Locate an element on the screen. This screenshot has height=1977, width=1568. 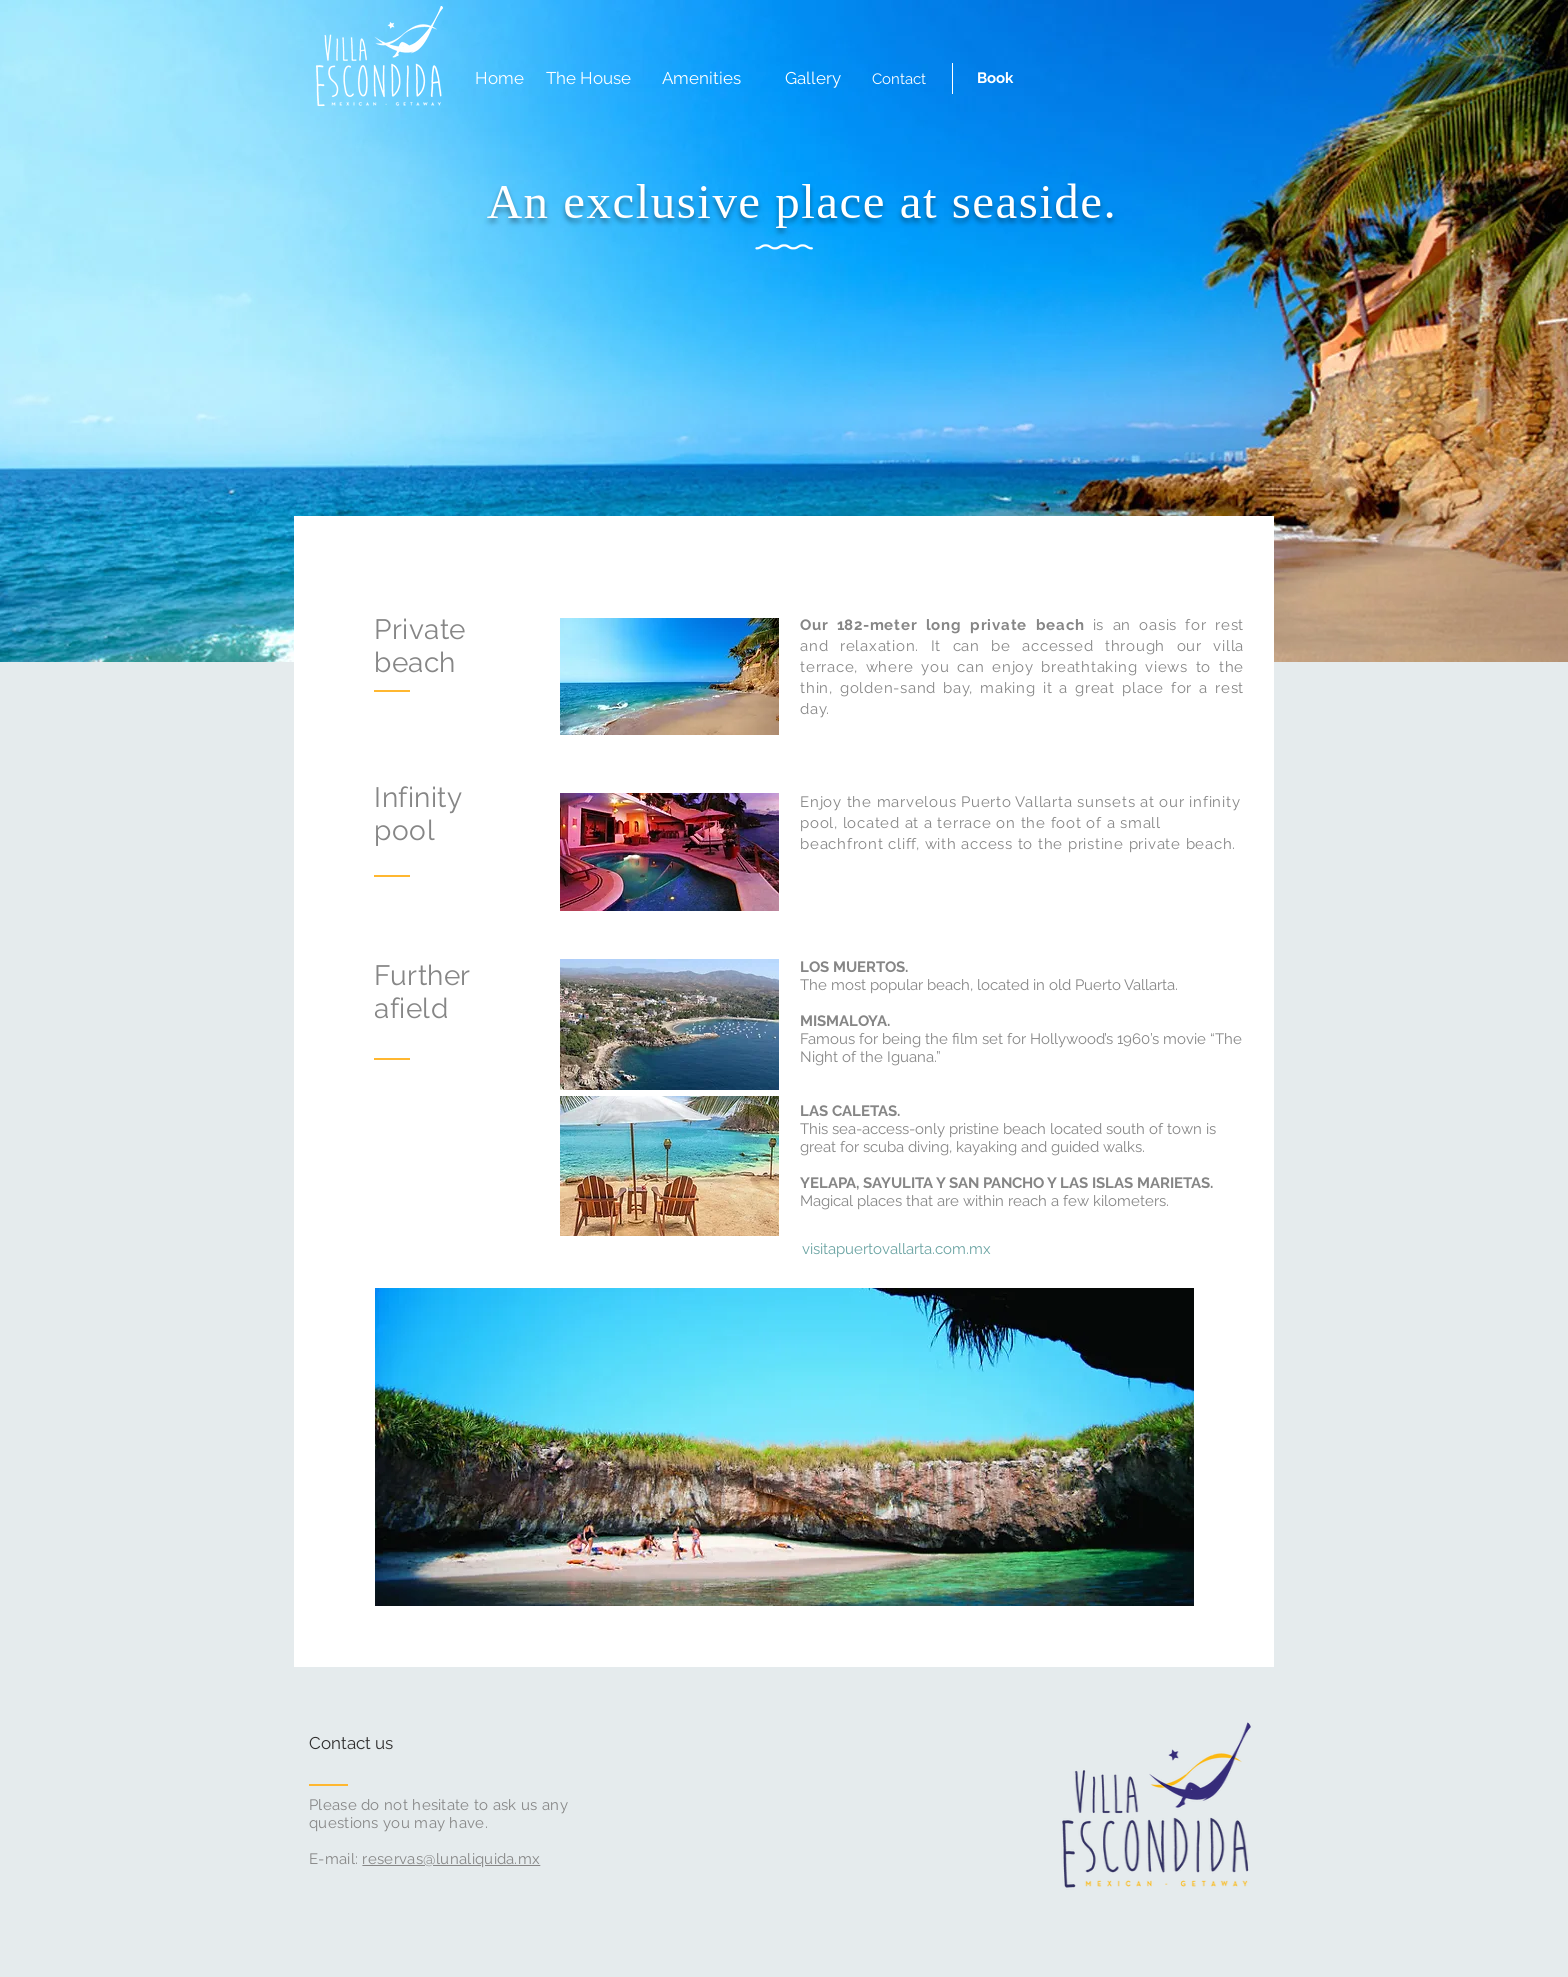
[Home] is located at coordinates (499, 79).